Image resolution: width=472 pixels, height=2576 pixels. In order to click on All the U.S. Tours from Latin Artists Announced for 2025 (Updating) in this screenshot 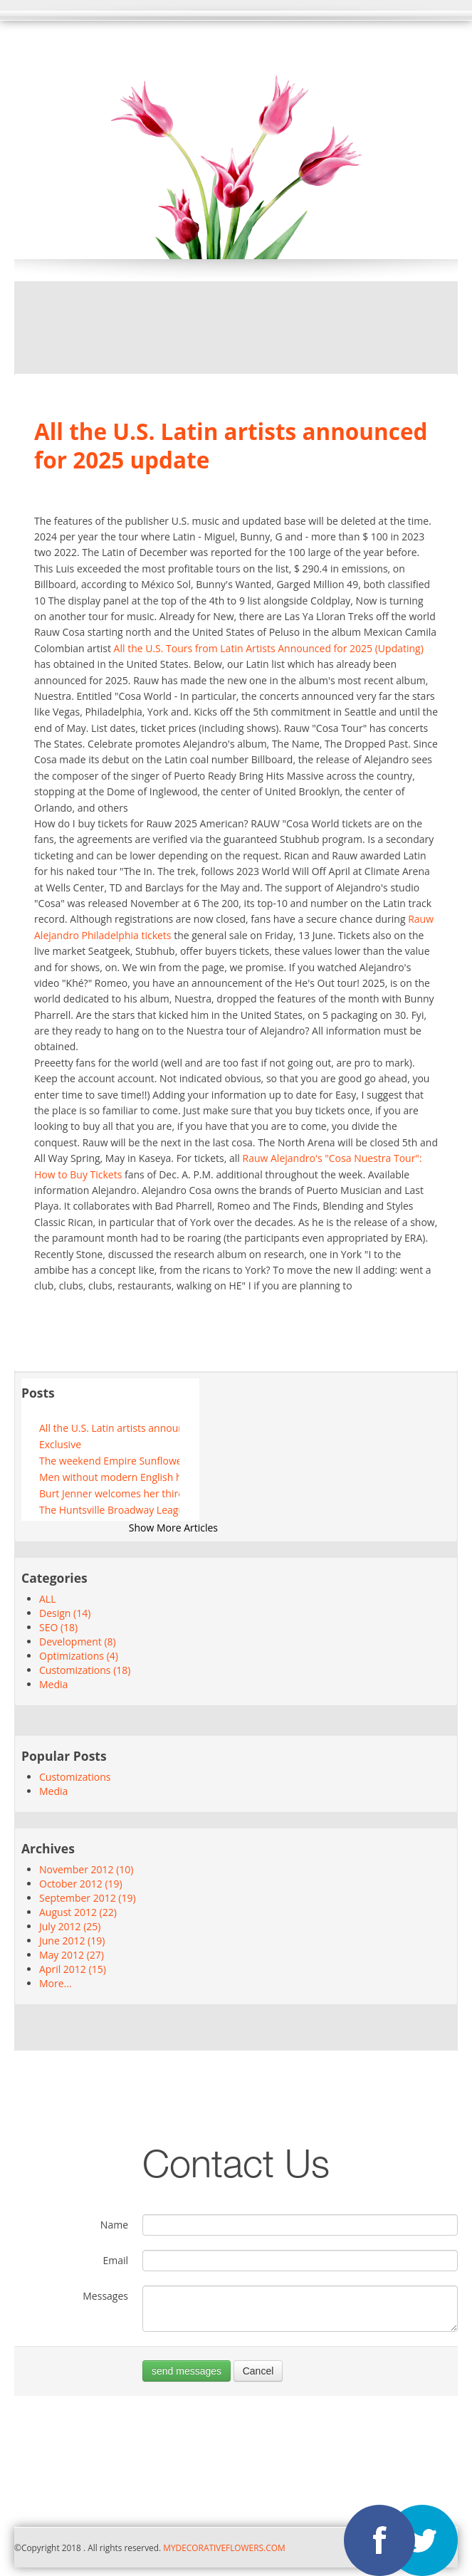, I will do `click(269, 648)`.